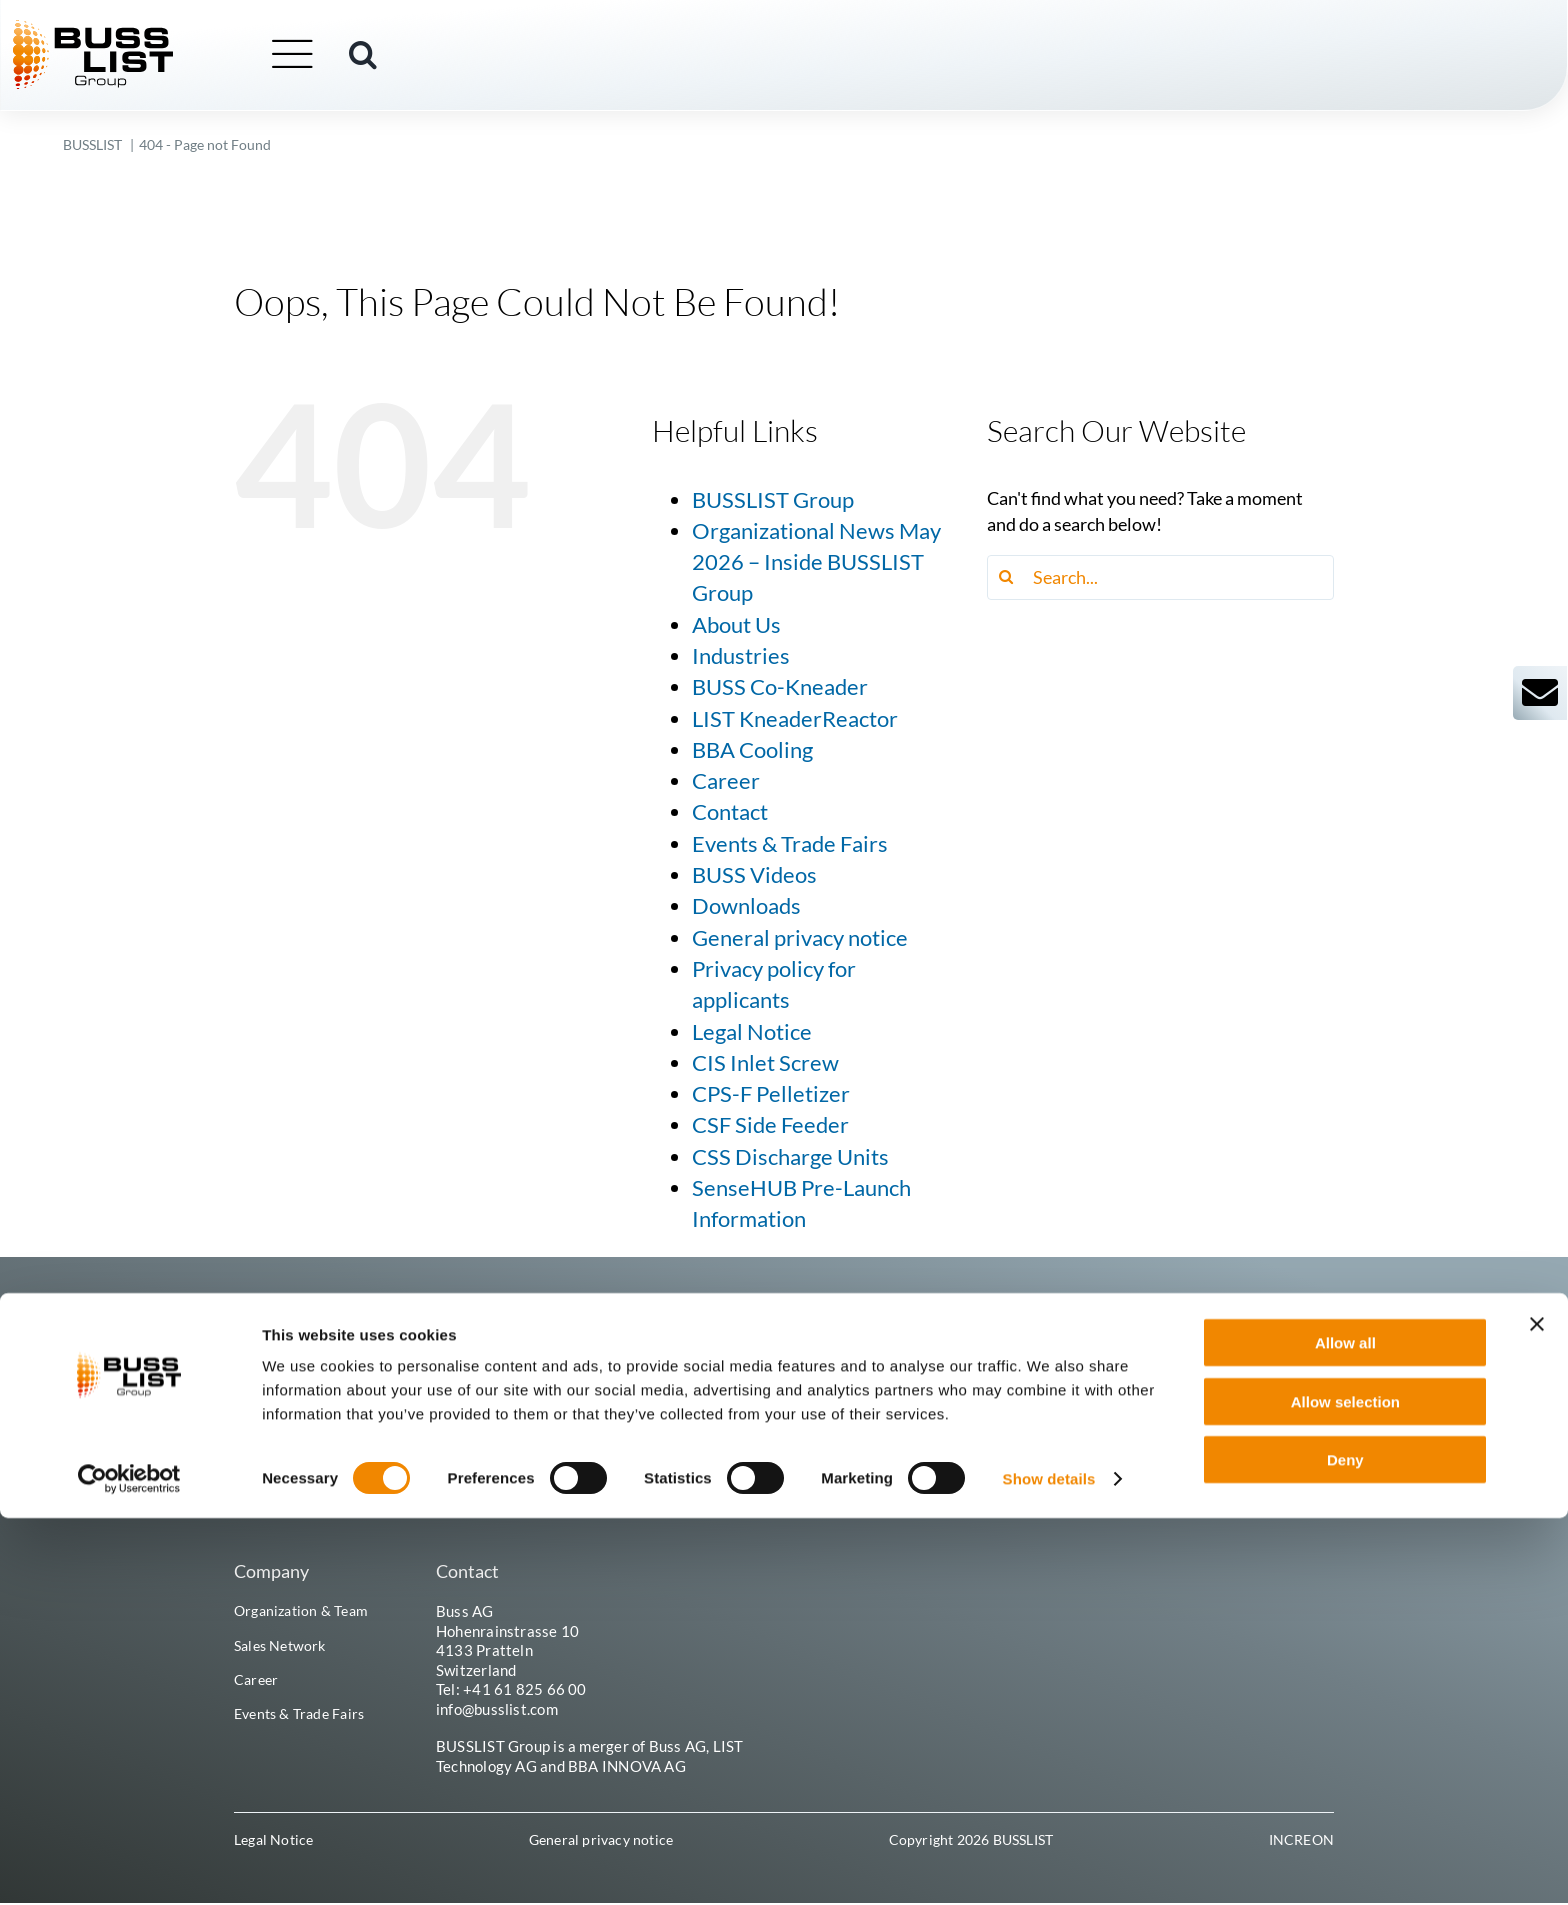 Image resolution: width=1568 pixels, height=1905 pixels. Describe the element at coordinates (770, 1125) in the screenshot. I see `CSF Side Feeder` at that location.